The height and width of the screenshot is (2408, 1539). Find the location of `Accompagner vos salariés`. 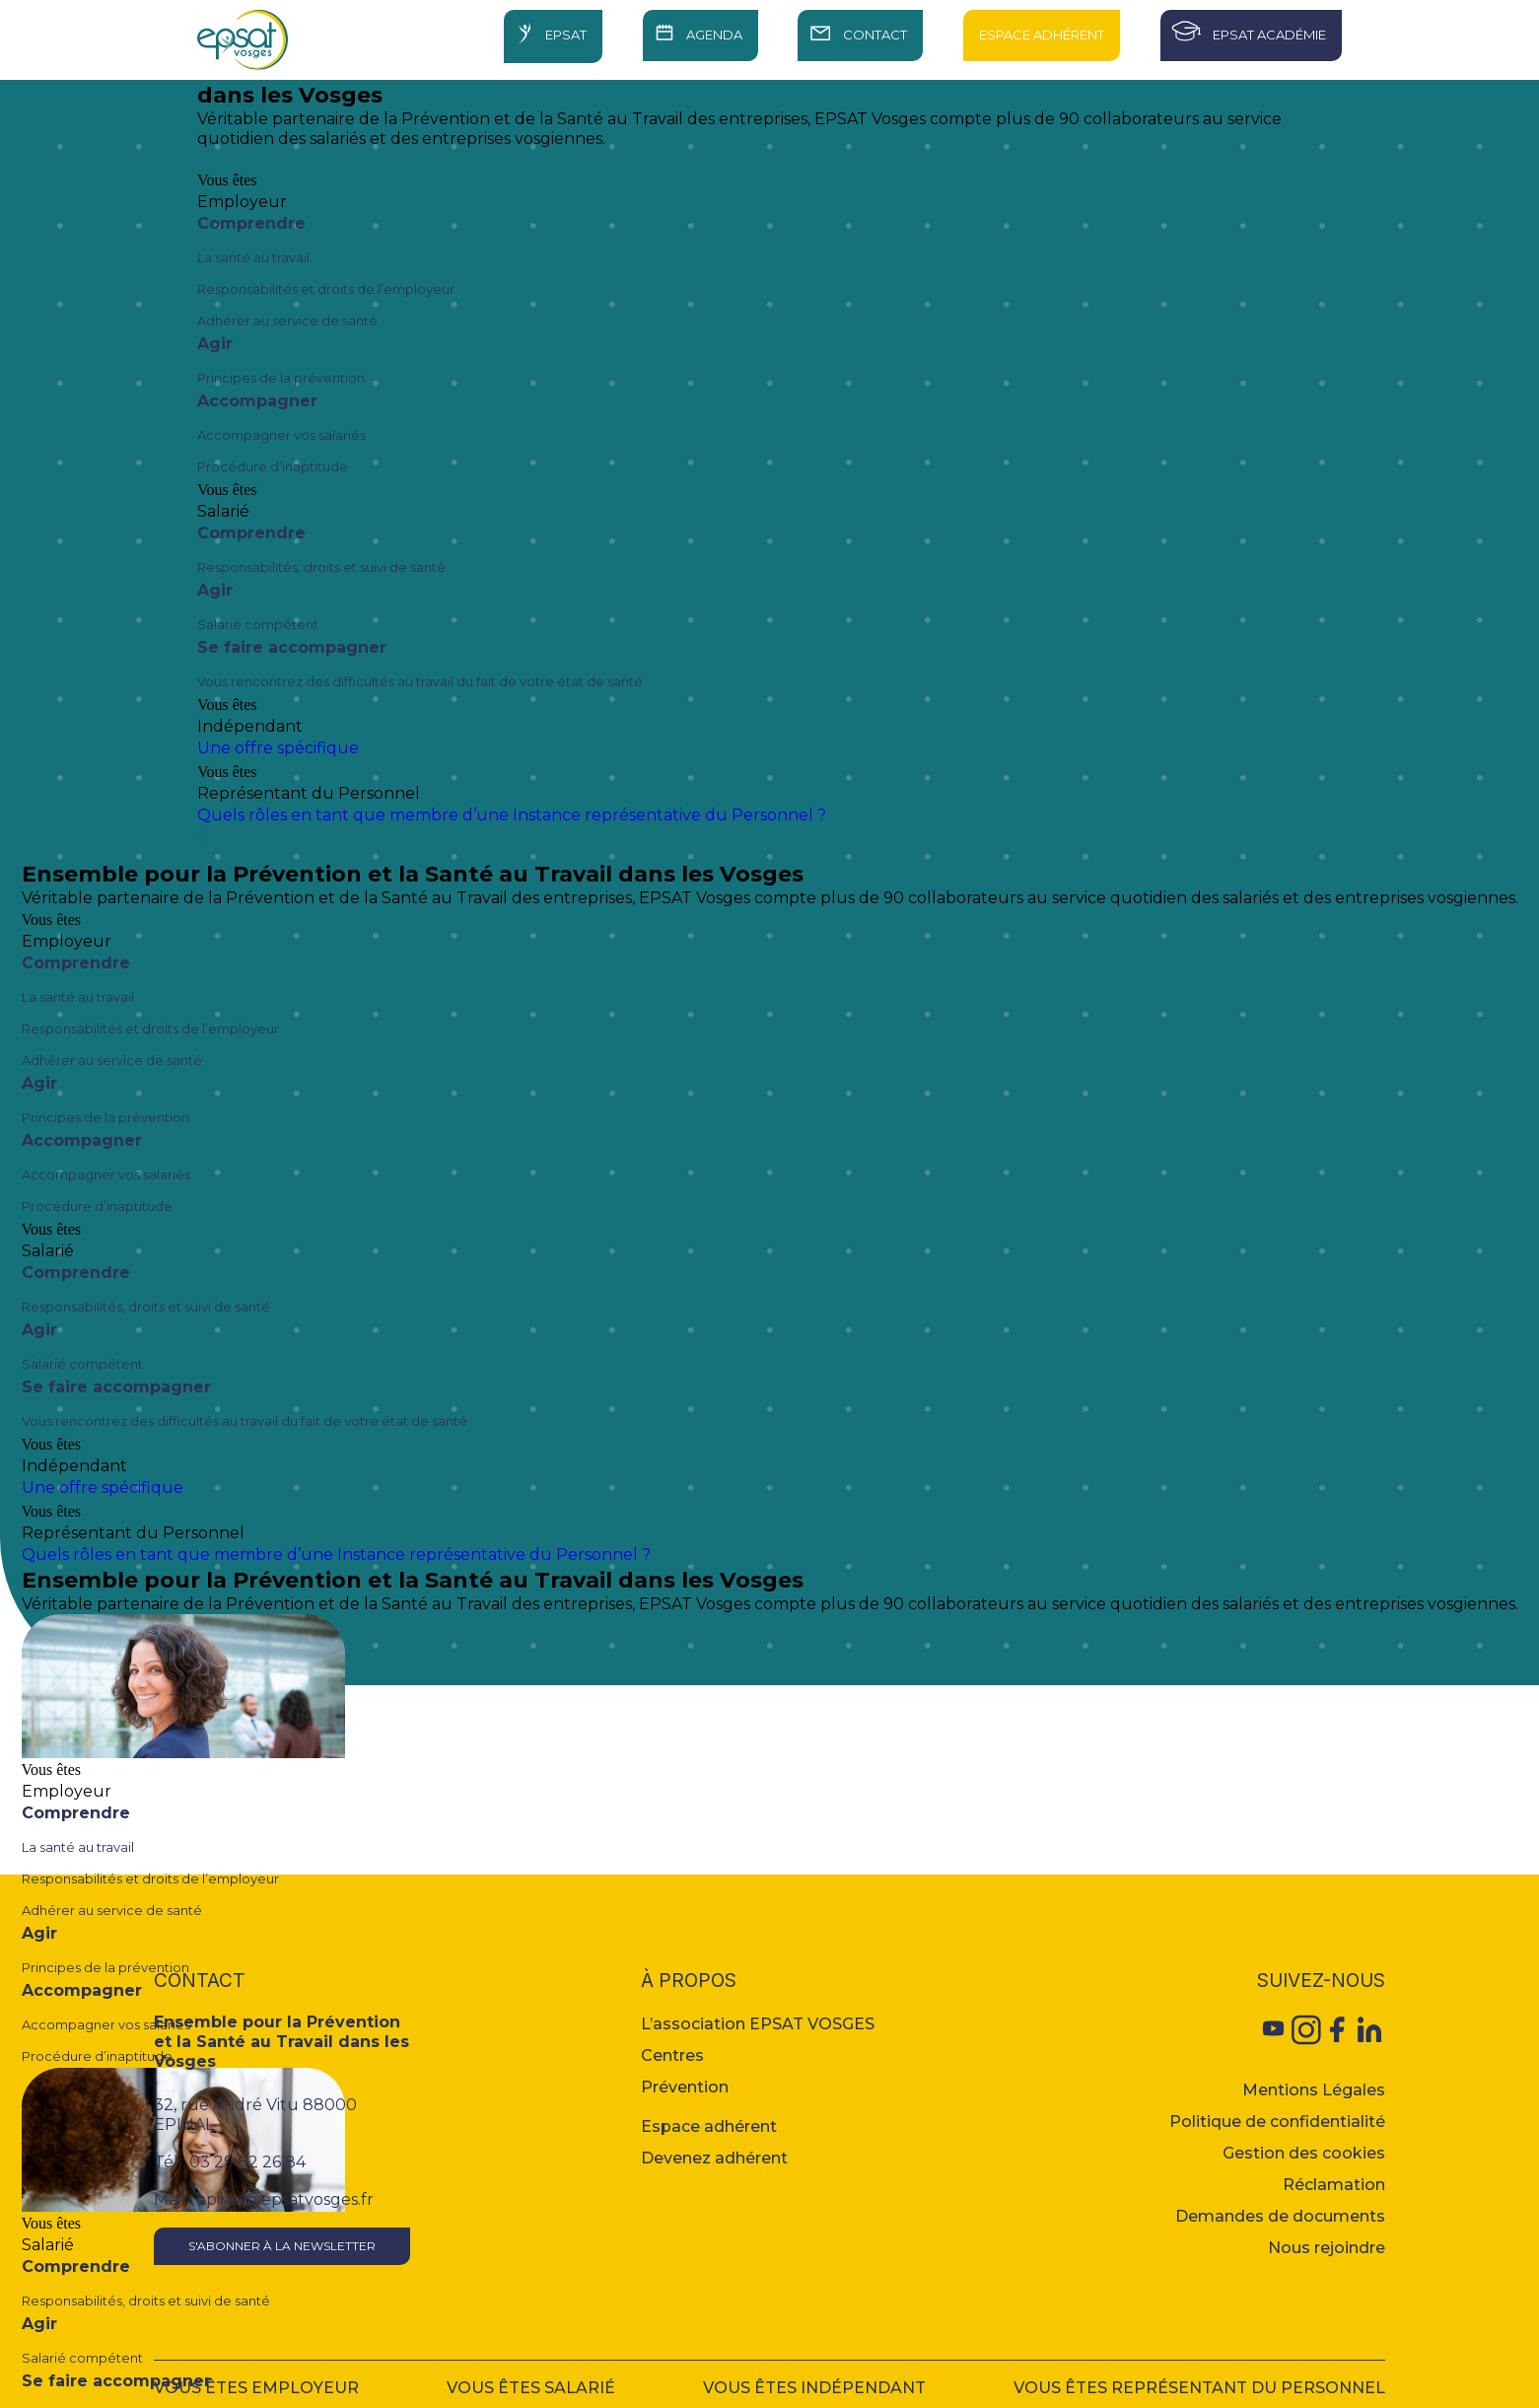

Accompagner vos salariés is located at coordinates (281, 435).